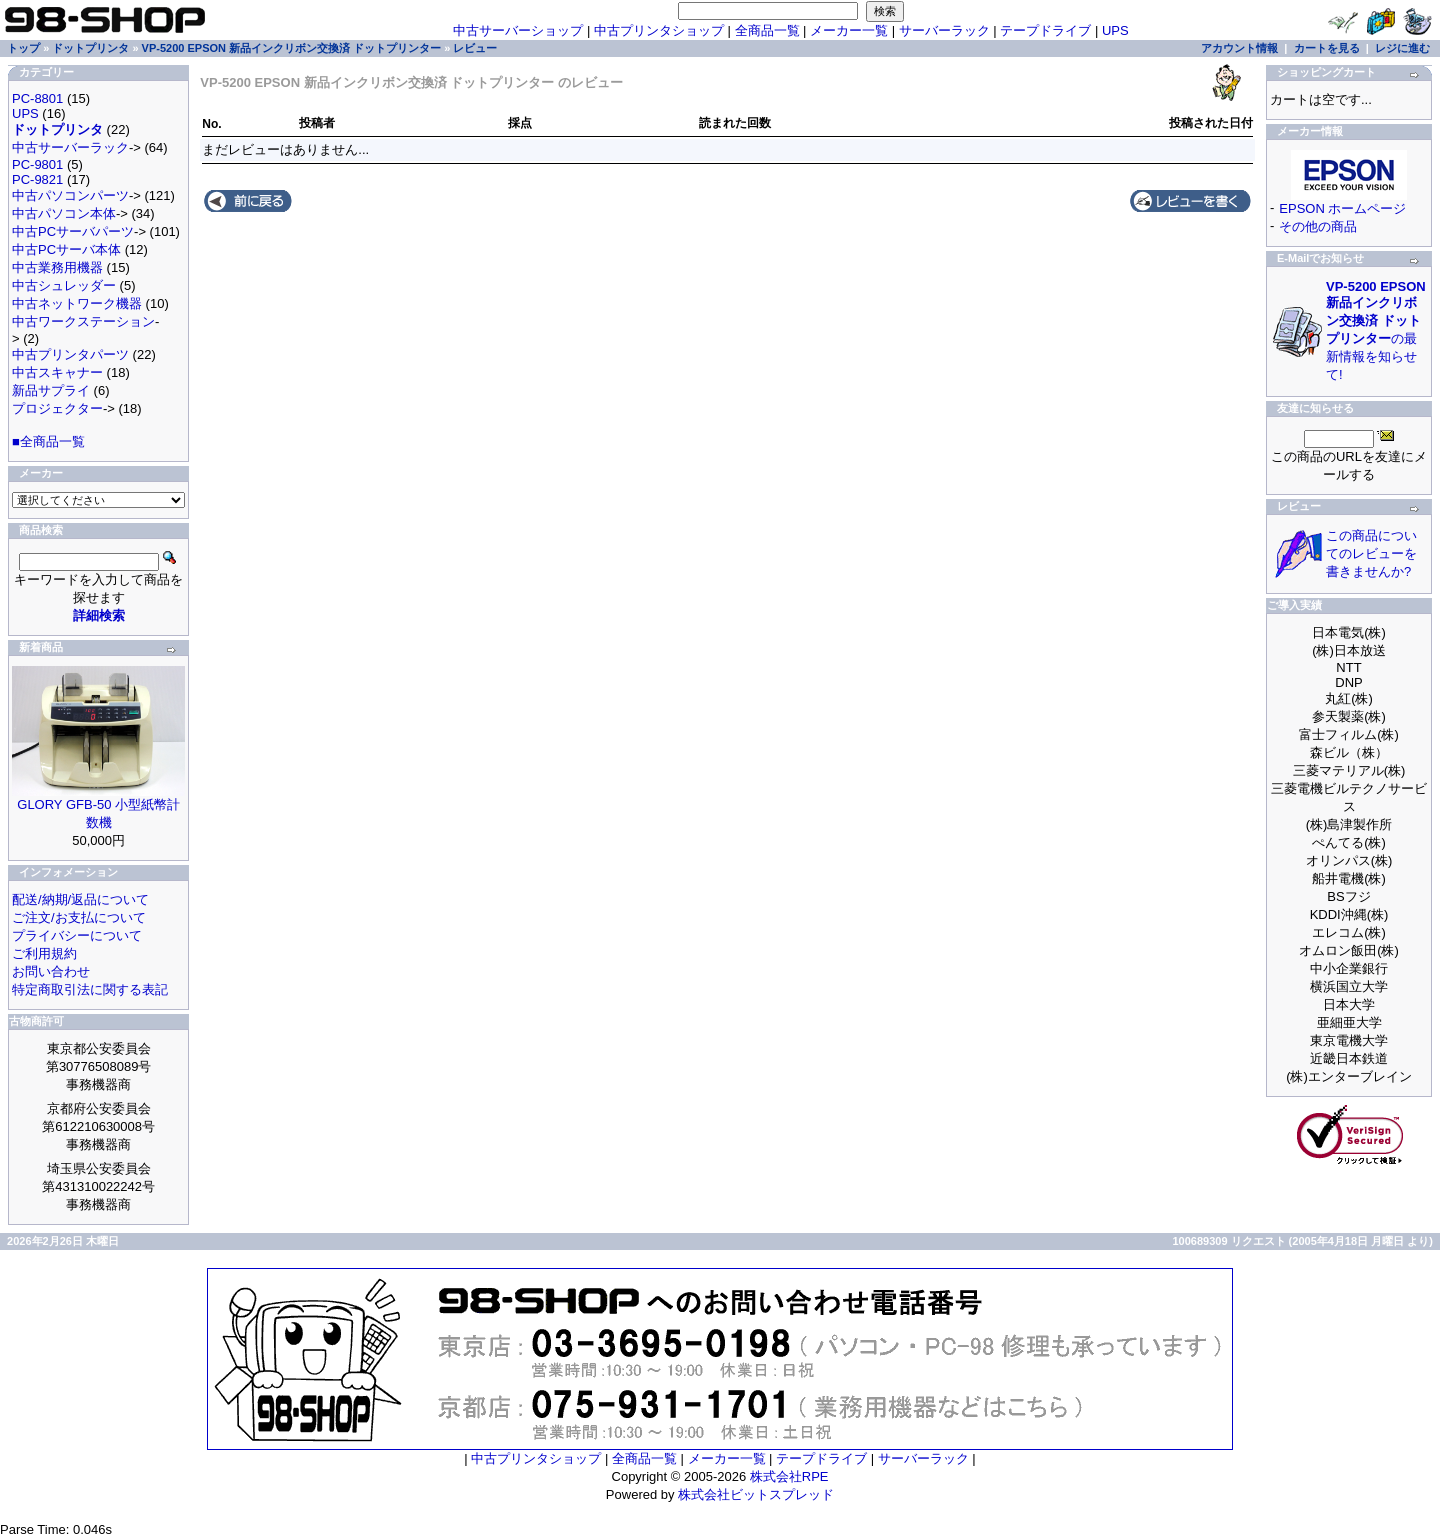 The height and width of the screenshot is (1537, 1440). Describe the element at coordinates (659, 30) in the screenshot. I see `中古プリンタショップ` at that location.